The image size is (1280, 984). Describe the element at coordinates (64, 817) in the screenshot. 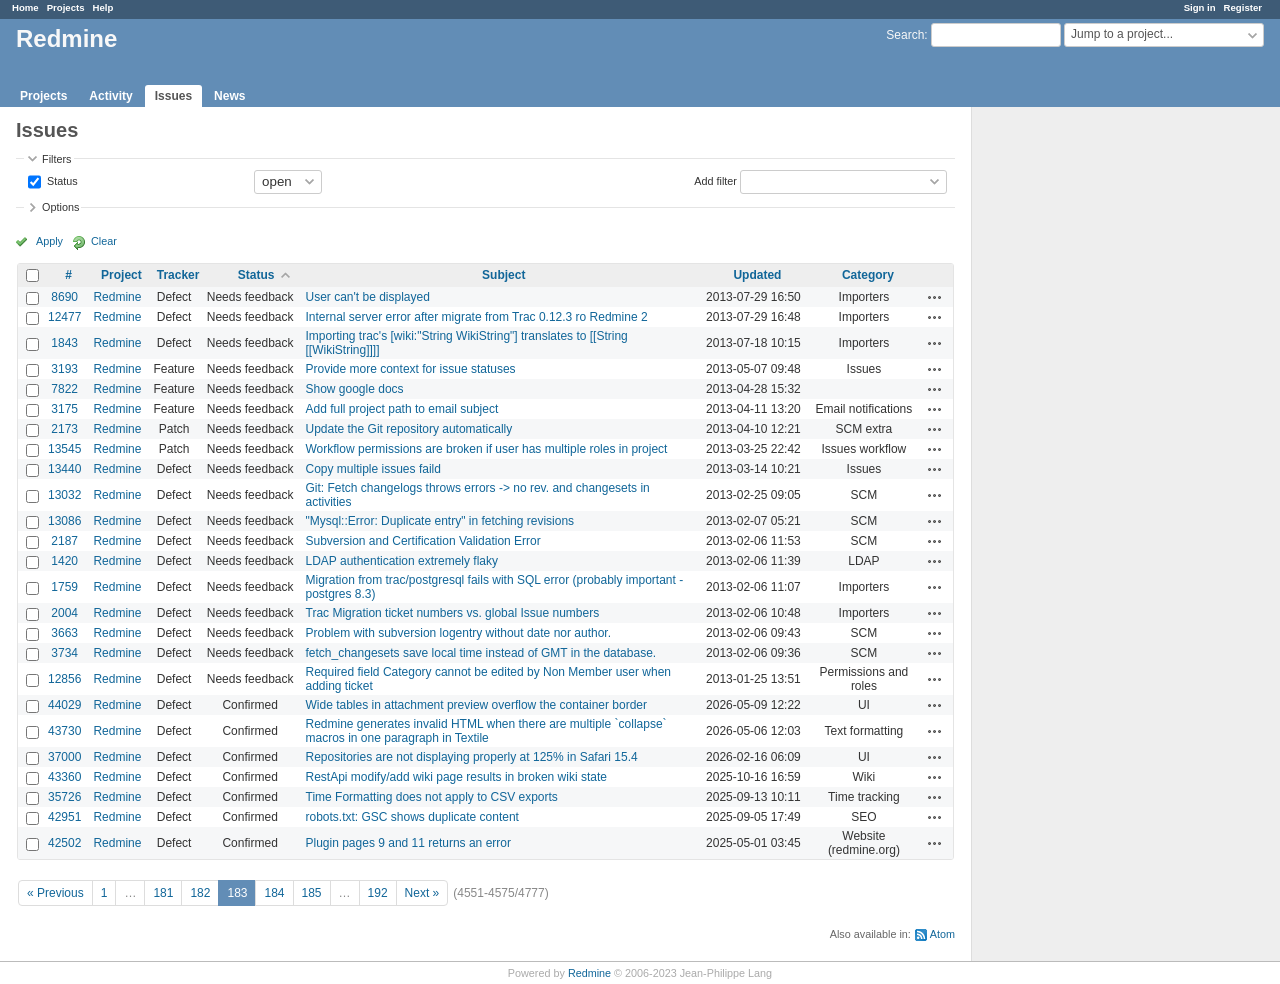

I see `42951` at that location.